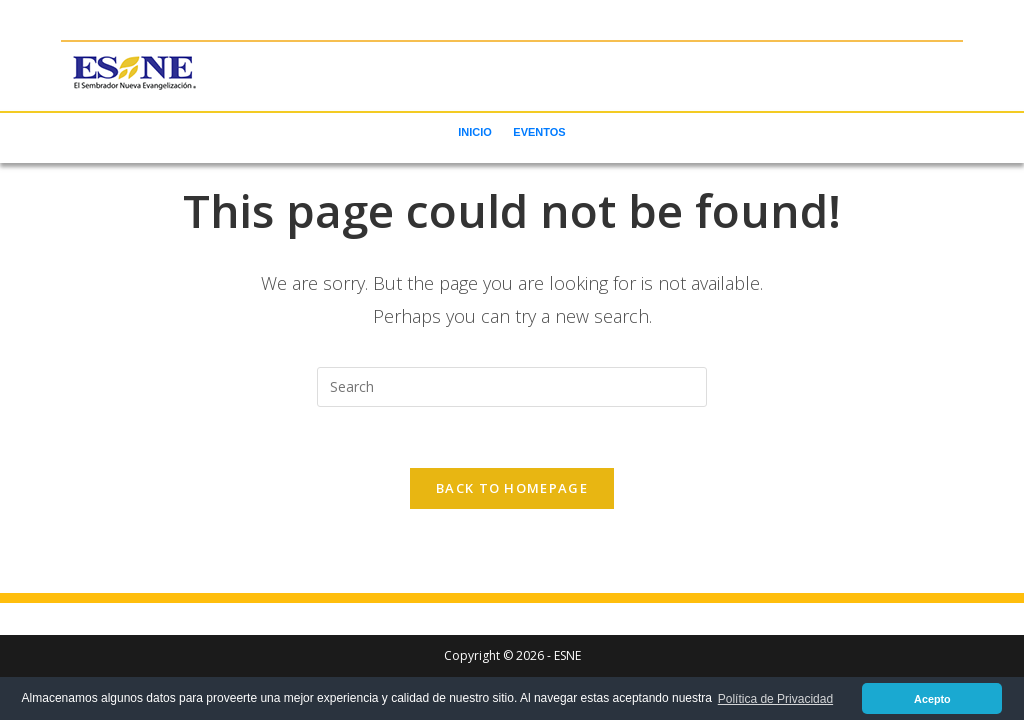 This screenshot has height=720, width=1024. I want to click on EVENTOS, so click(539, 132).